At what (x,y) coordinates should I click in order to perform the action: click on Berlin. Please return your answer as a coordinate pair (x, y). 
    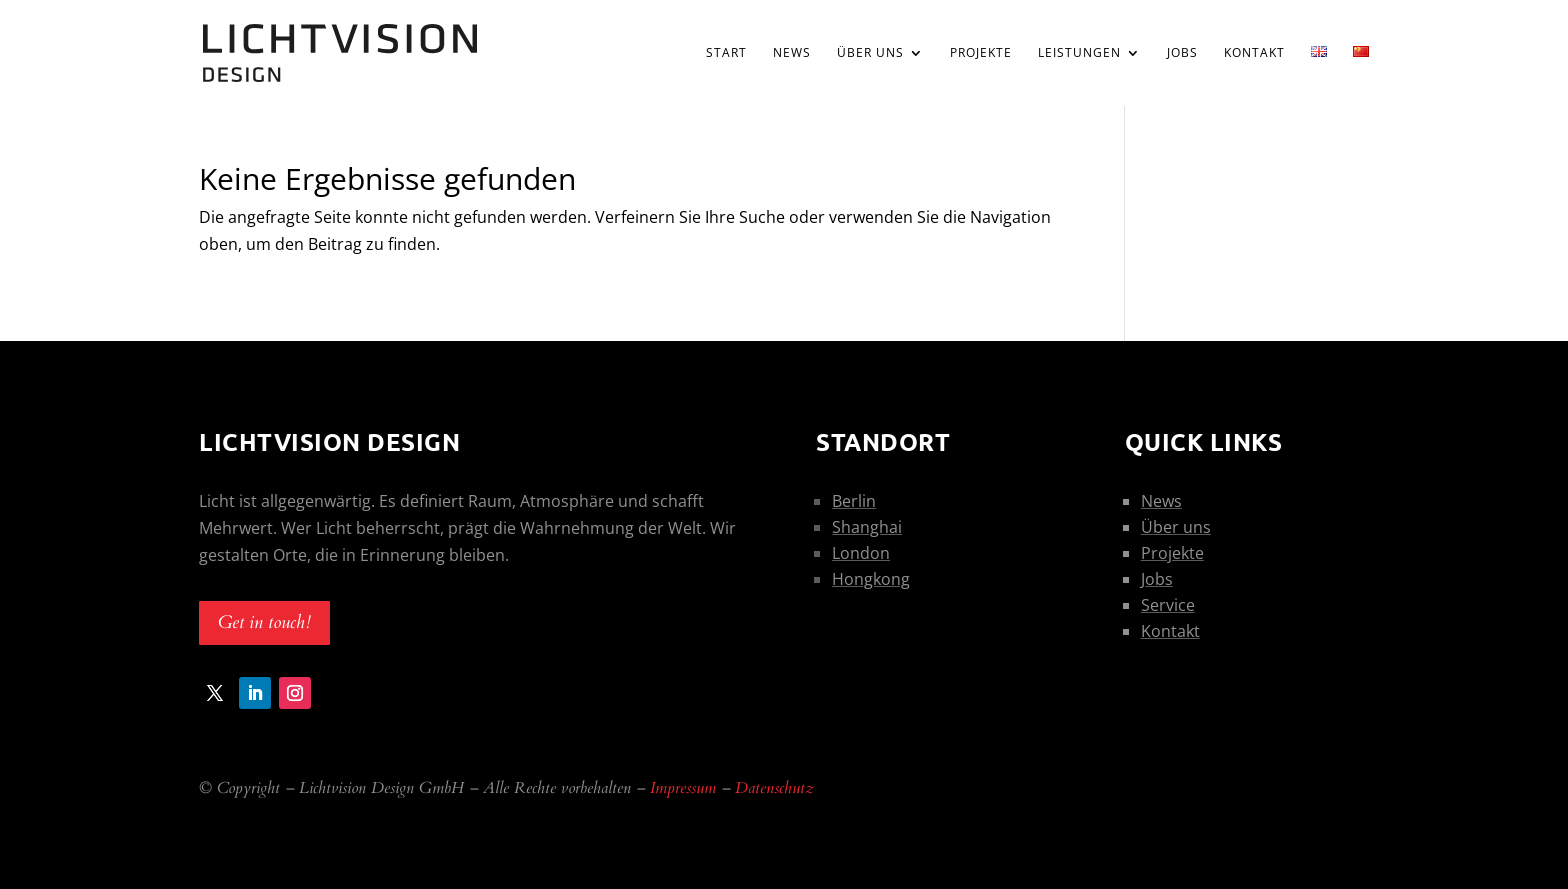
    Looking at the image, I should click on (854, 501).